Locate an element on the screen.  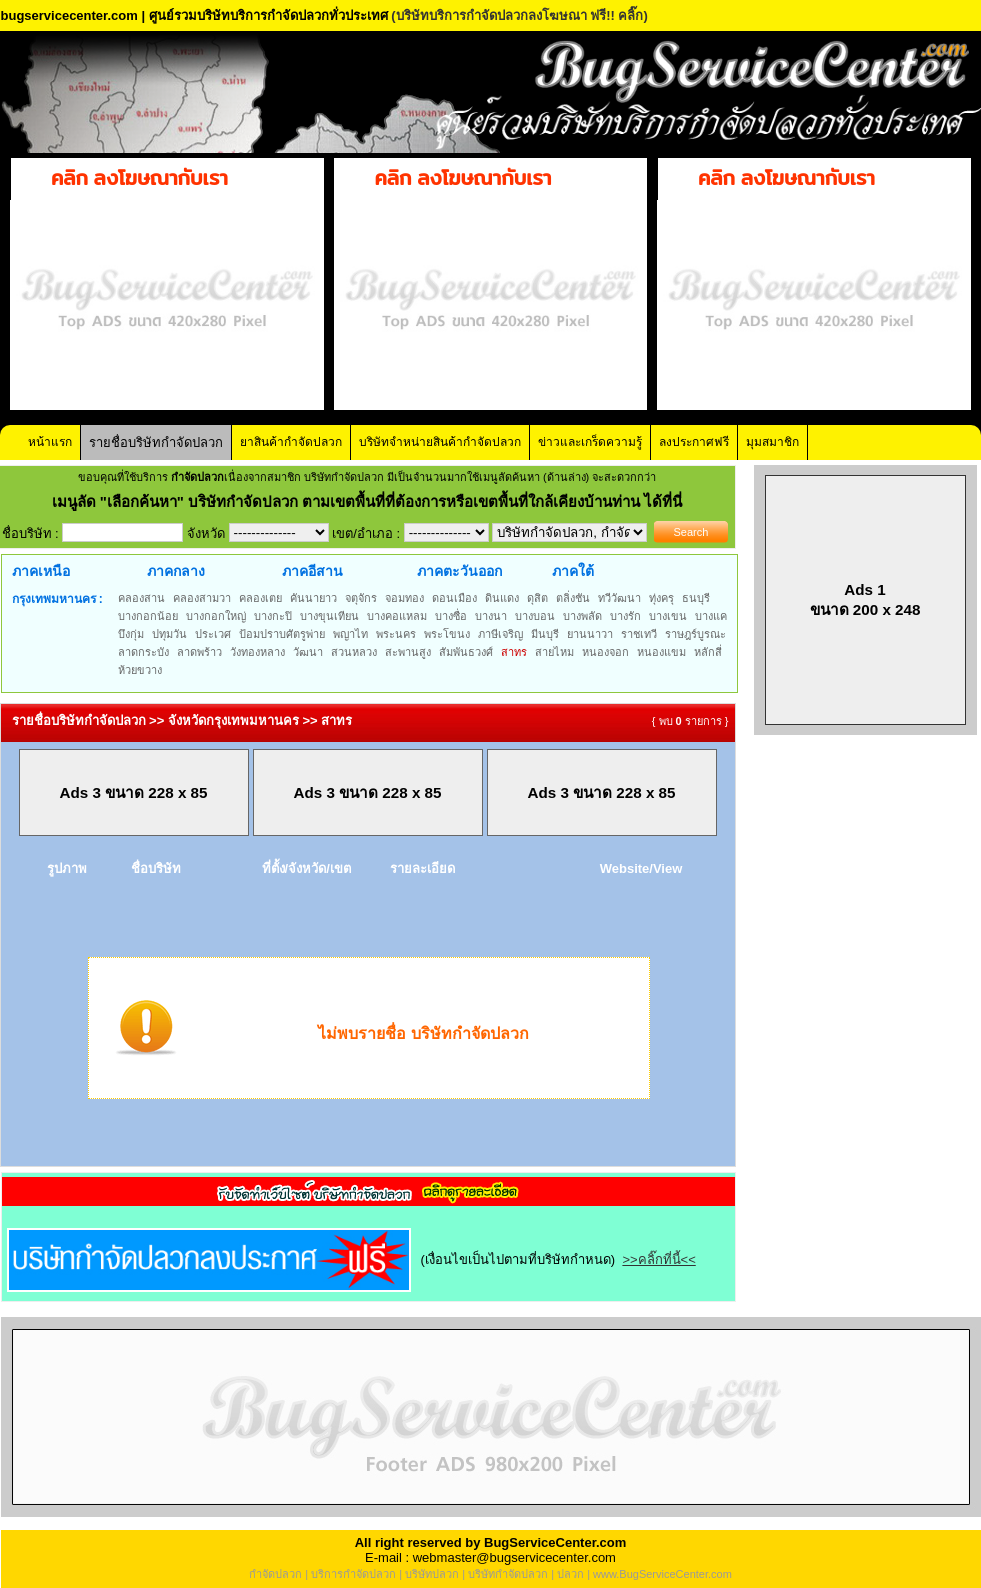
บางขุนเทียน is located at coordinates (329, 616).